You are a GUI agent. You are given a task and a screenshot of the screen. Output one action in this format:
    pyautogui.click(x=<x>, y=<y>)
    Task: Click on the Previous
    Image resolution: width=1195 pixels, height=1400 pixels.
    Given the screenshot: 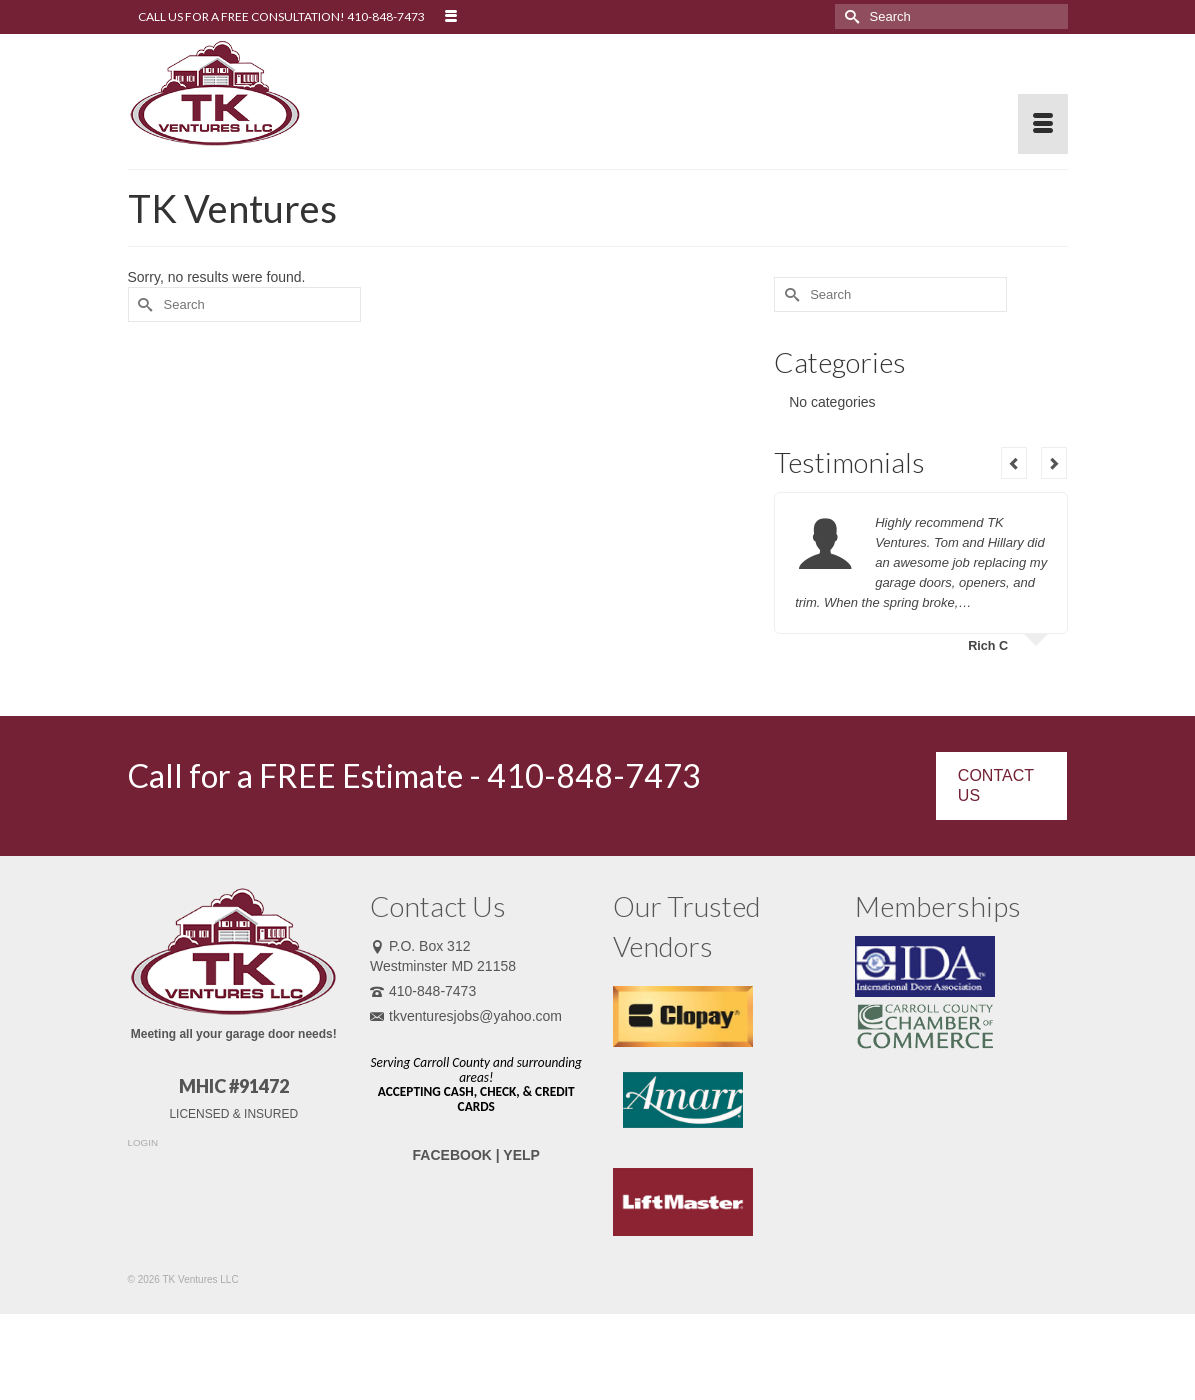 What is the action you would take?
    pyautogui.click(x=1014, y=463)
    